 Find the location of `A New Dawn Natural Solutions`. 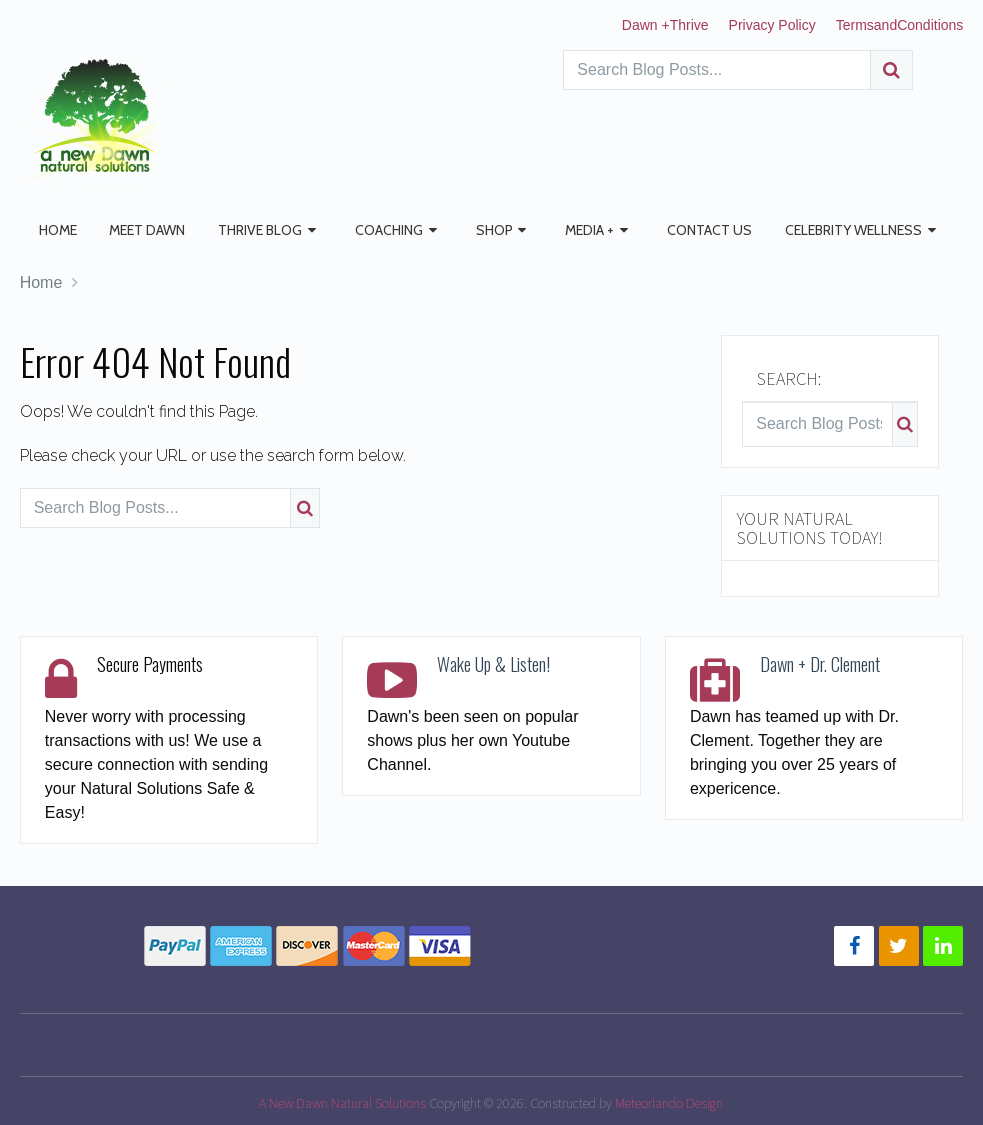

A New Dawn Natural Solutions is located at coordinates (342, 1102).